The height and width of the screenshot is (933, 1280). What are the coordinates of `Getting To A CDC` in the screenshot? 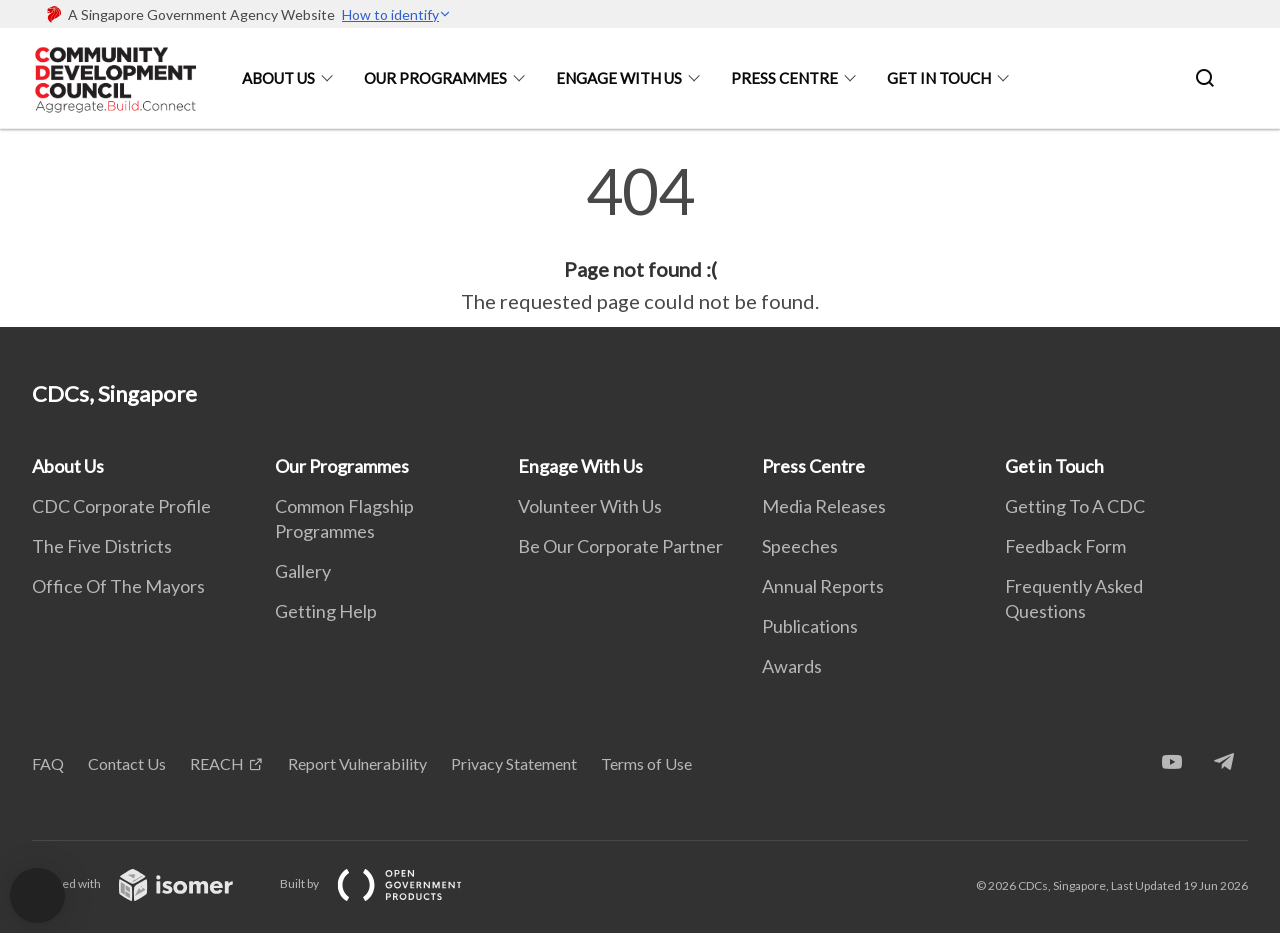 It's located at (1075, 506).